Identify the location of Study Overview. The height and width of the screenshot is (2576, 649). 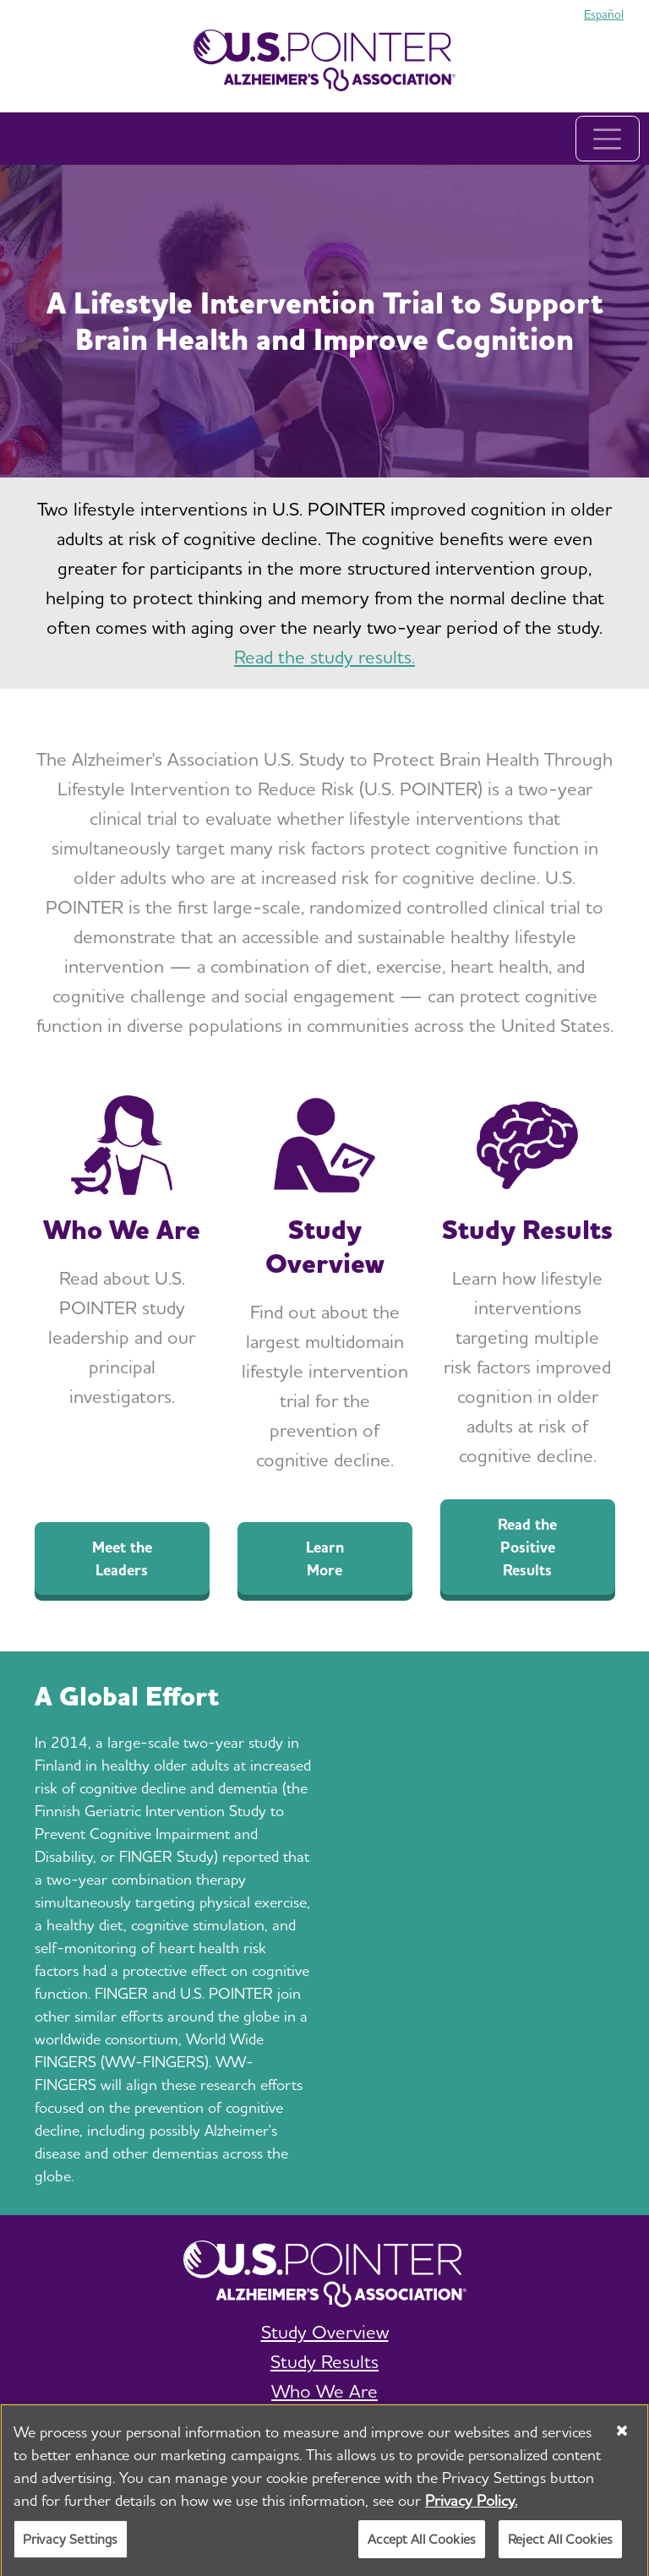
(325, 2332).